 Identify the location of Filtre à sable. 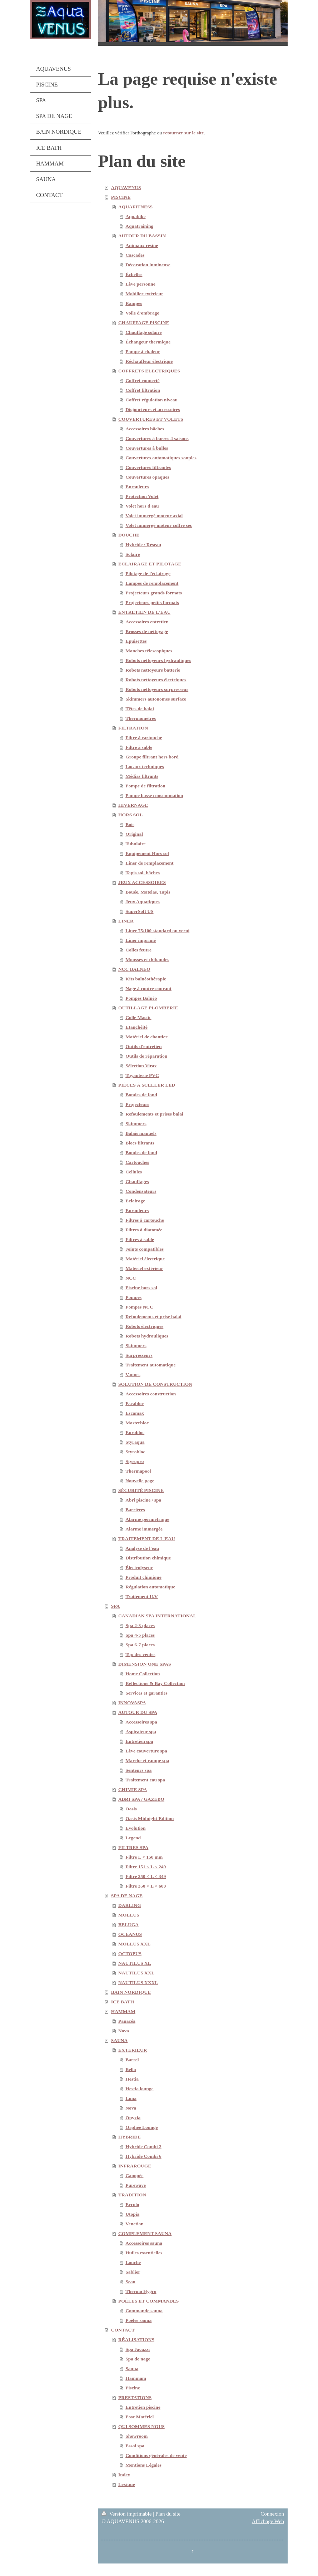
(138, 747).